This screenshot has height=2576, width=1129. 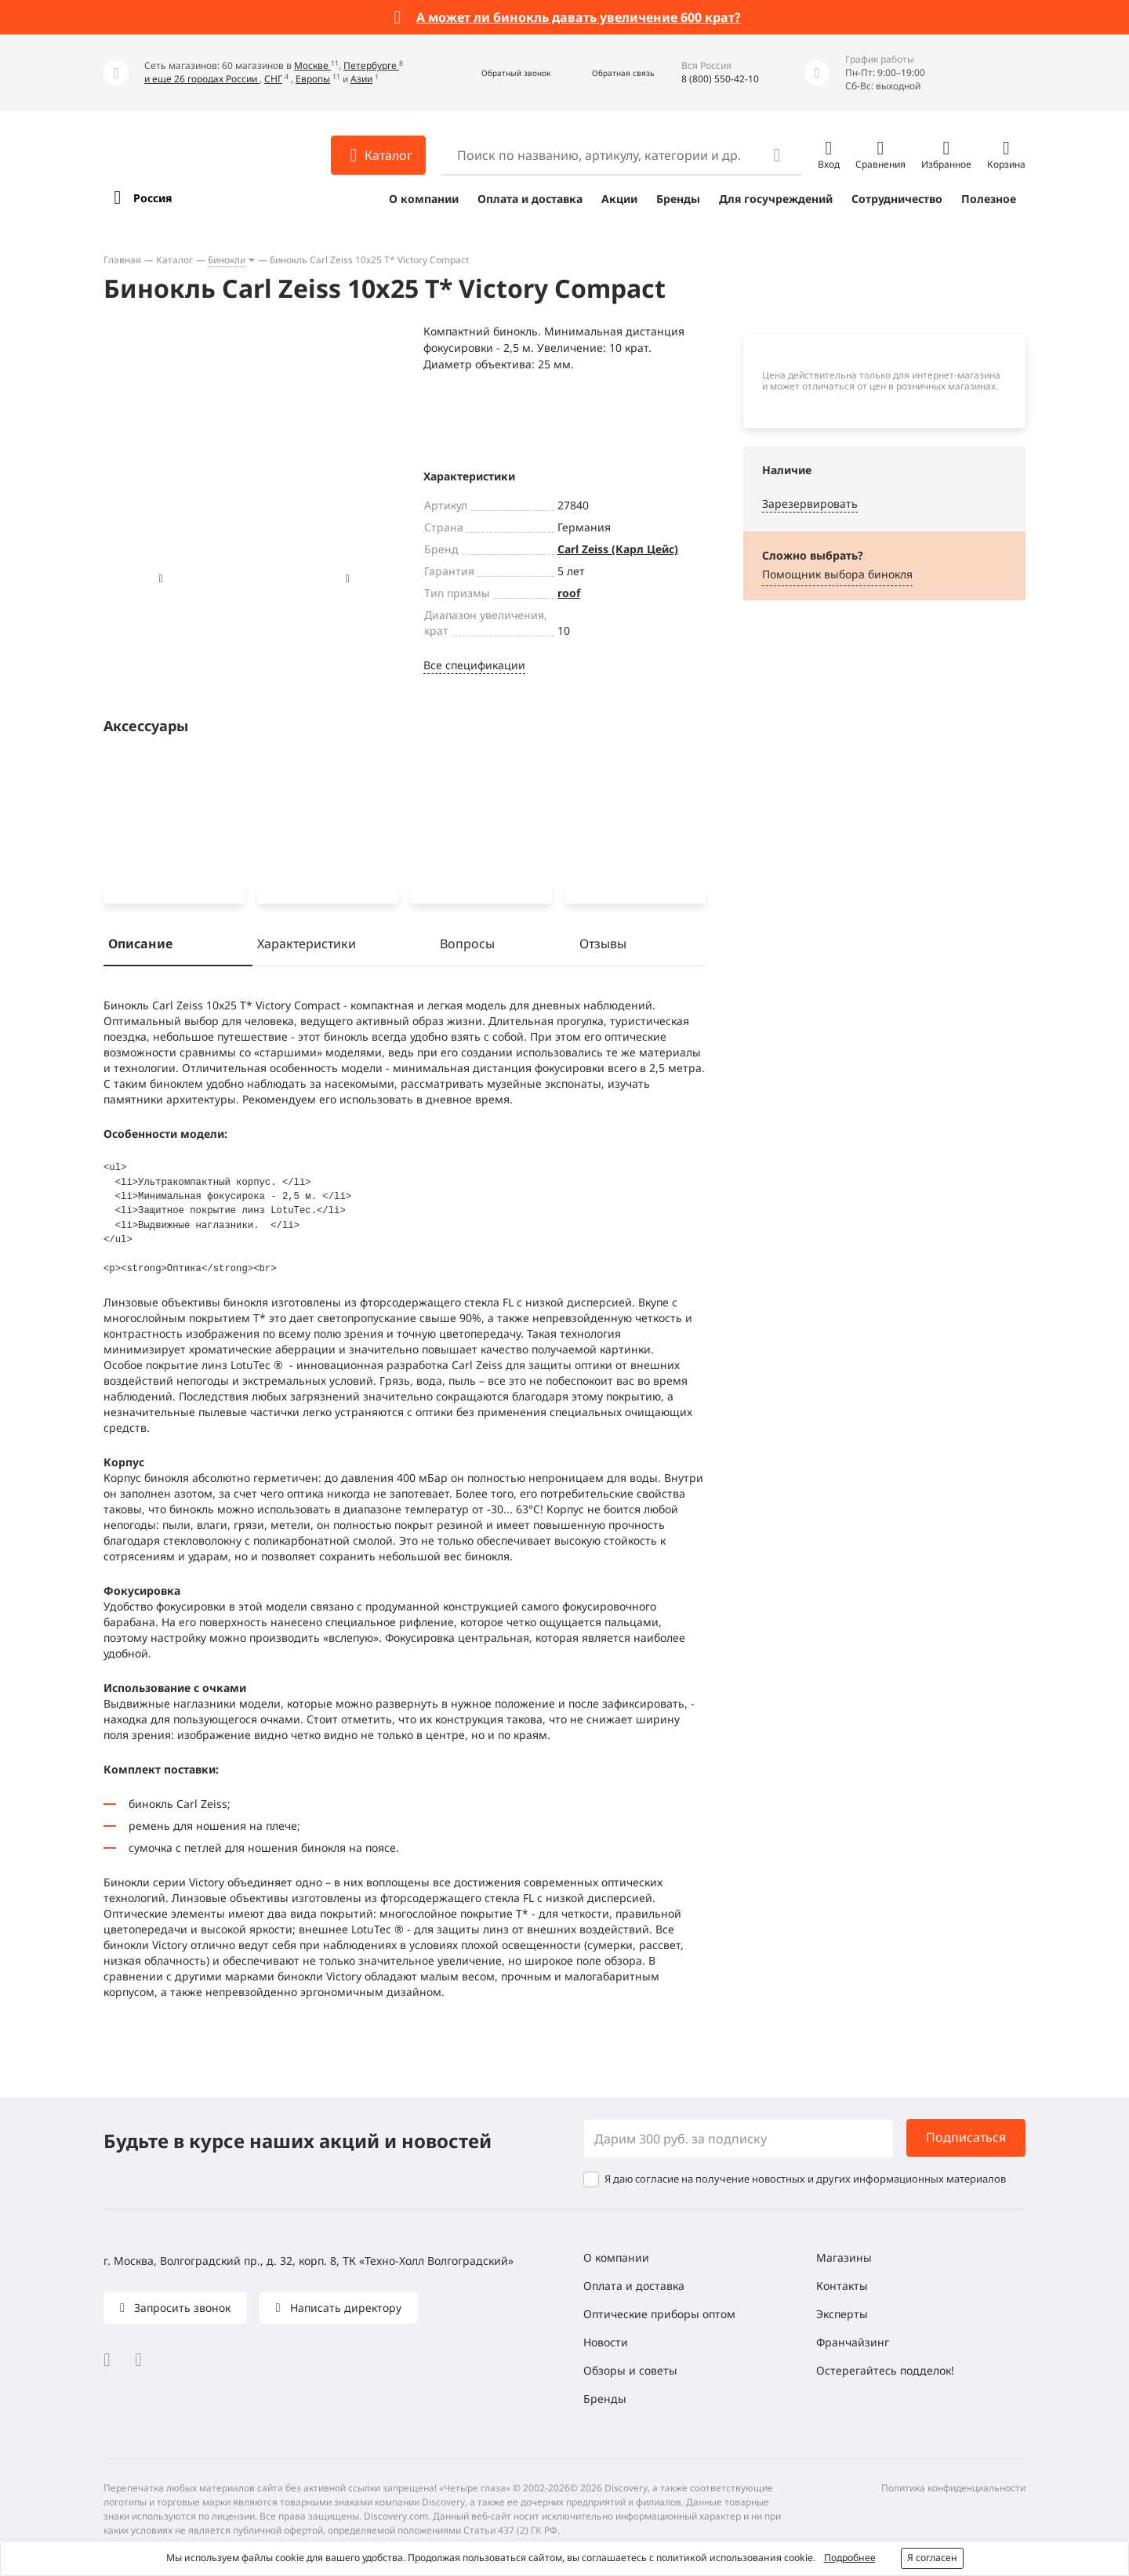 I want to click on 8 (800) 550-42-10, so click(x=720, y=78).